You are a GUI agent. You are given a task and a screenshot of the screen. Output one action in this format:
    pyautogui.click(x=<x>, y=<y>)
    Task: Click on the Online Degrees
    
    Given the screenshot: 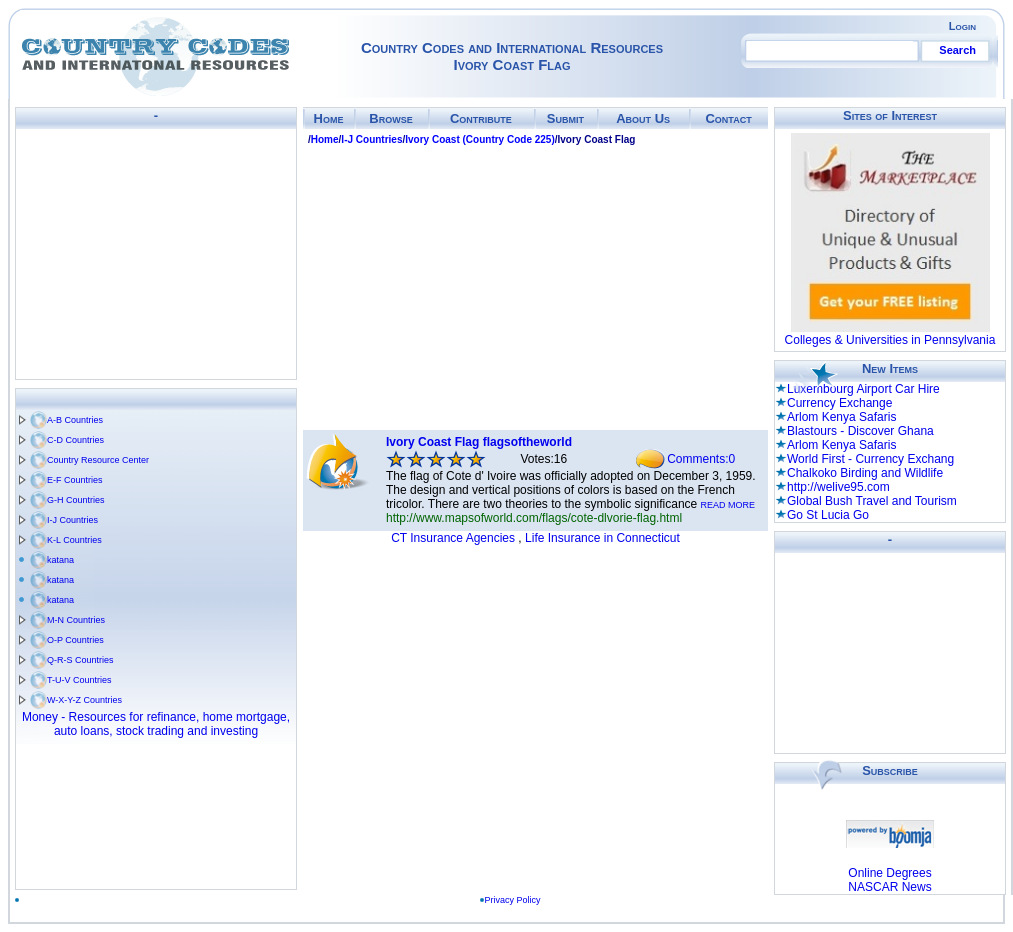 What is the action you would take?
    pyautogui.click(x=889, y=873)
    